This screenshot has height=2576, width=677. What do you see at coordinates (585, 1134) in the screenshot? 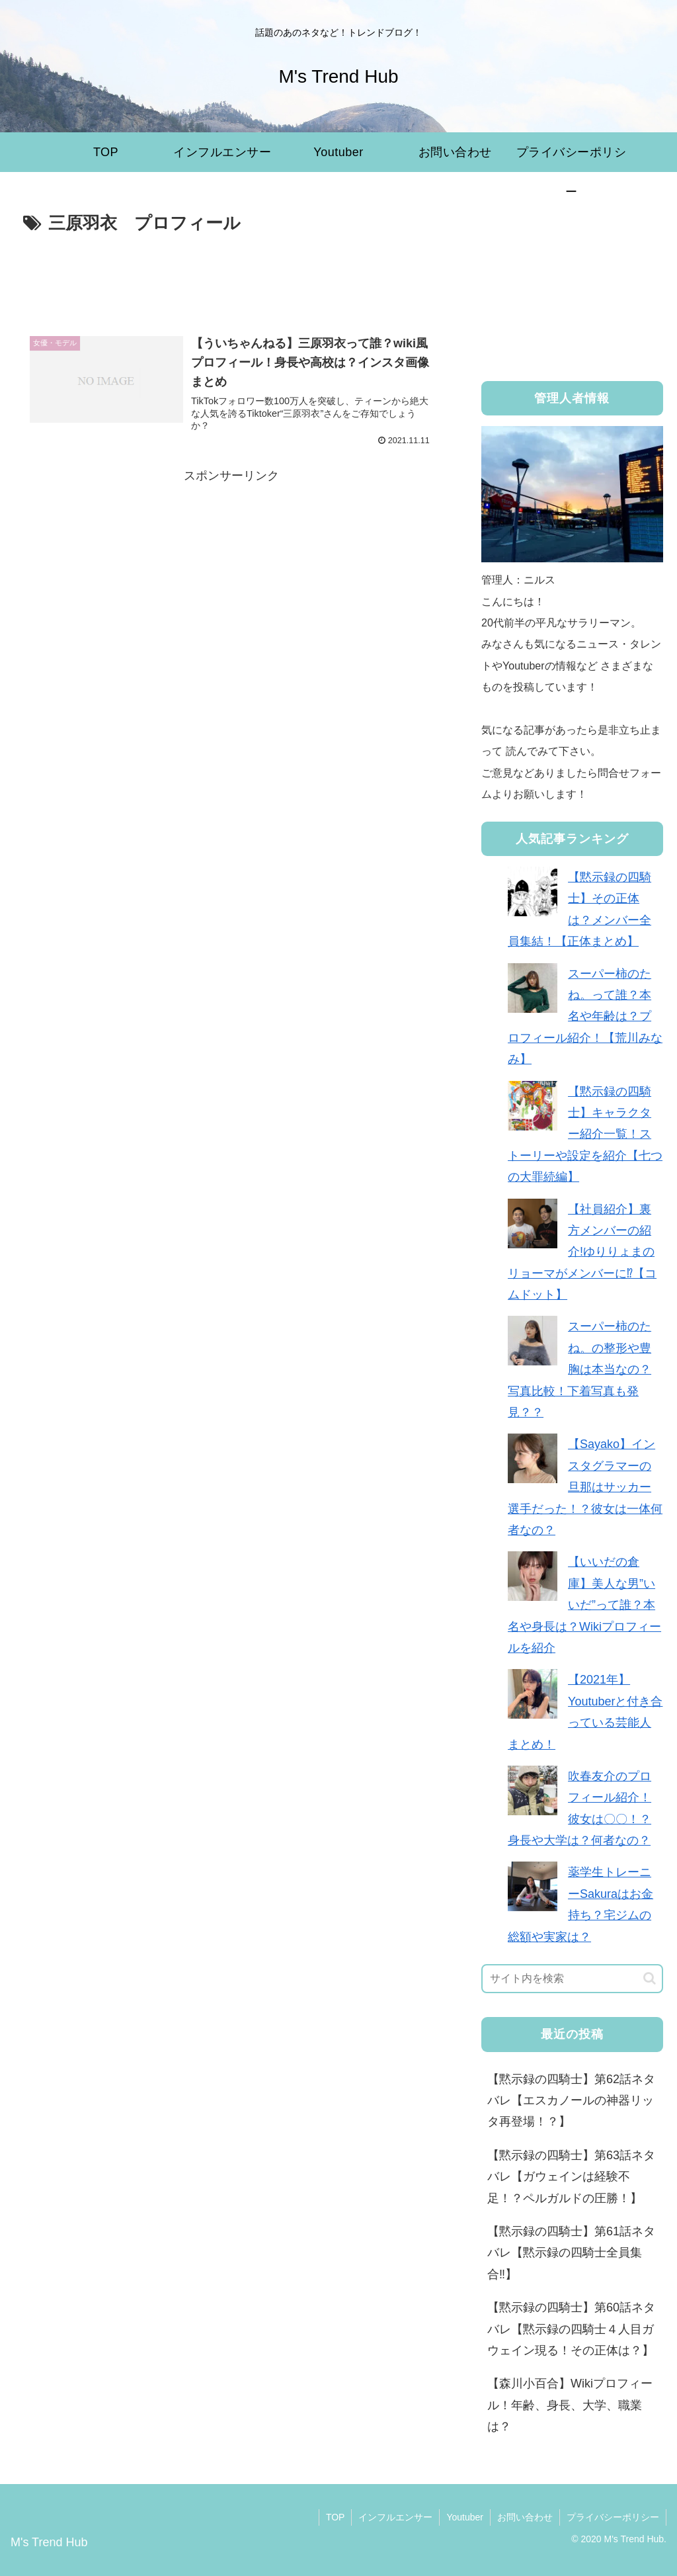
I see `【黙示録の四騎士】キャラクター紹介一覧！ストーリーや設定を紹介【七つの大罪続編】` at bounding box center [585, 1134].